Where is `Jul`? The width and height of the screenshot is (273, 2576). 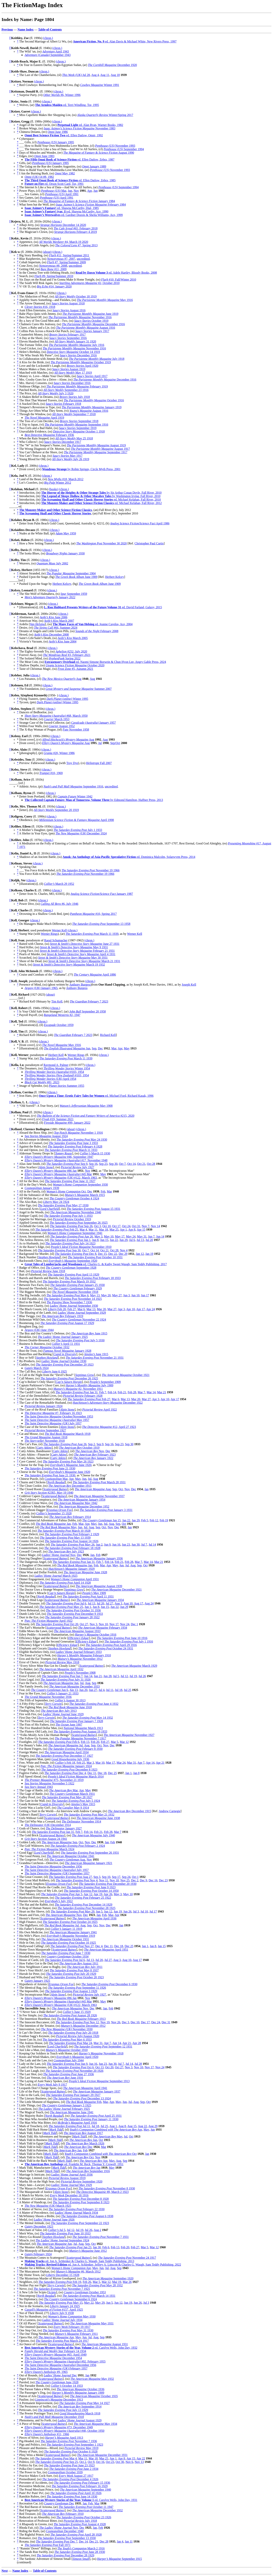 Jul is located at coordinates (100, 743).